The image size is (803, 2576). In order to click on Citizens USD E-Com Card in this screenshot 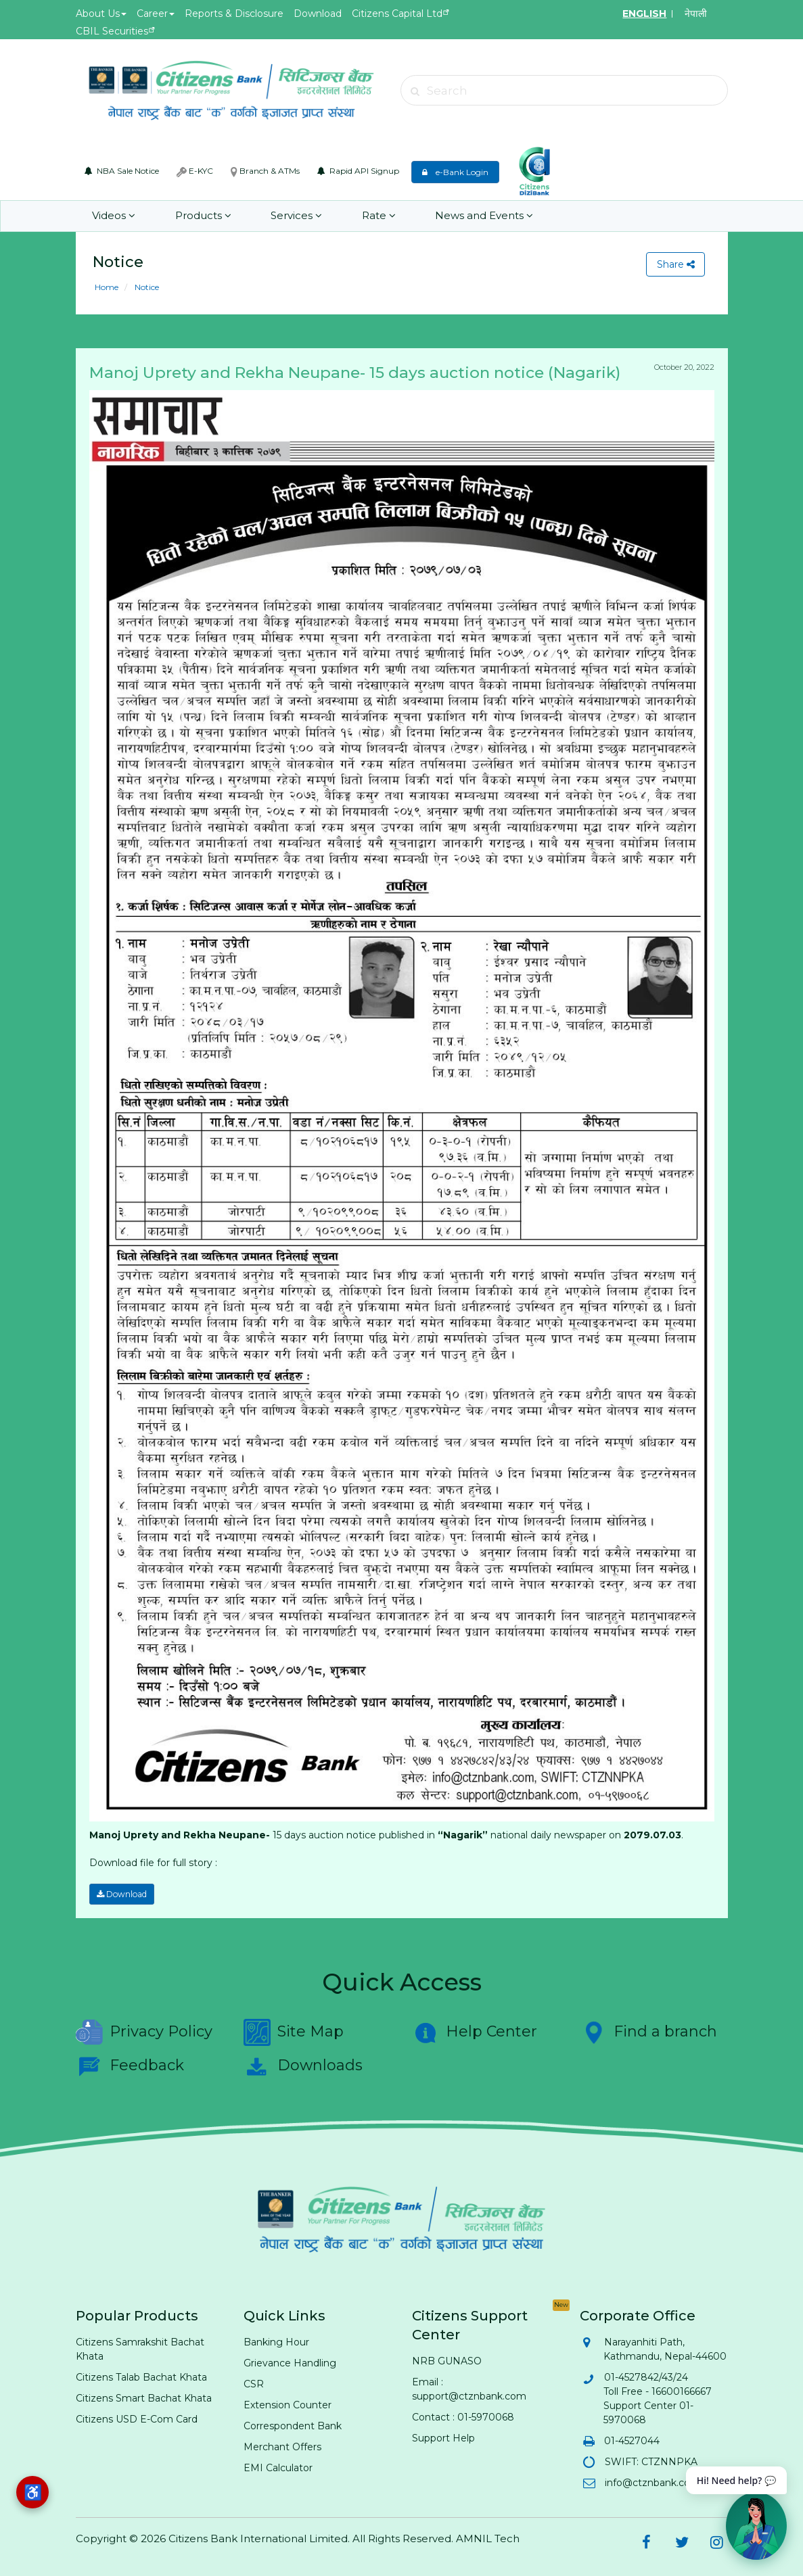, I will do `click(137, 2418)`.